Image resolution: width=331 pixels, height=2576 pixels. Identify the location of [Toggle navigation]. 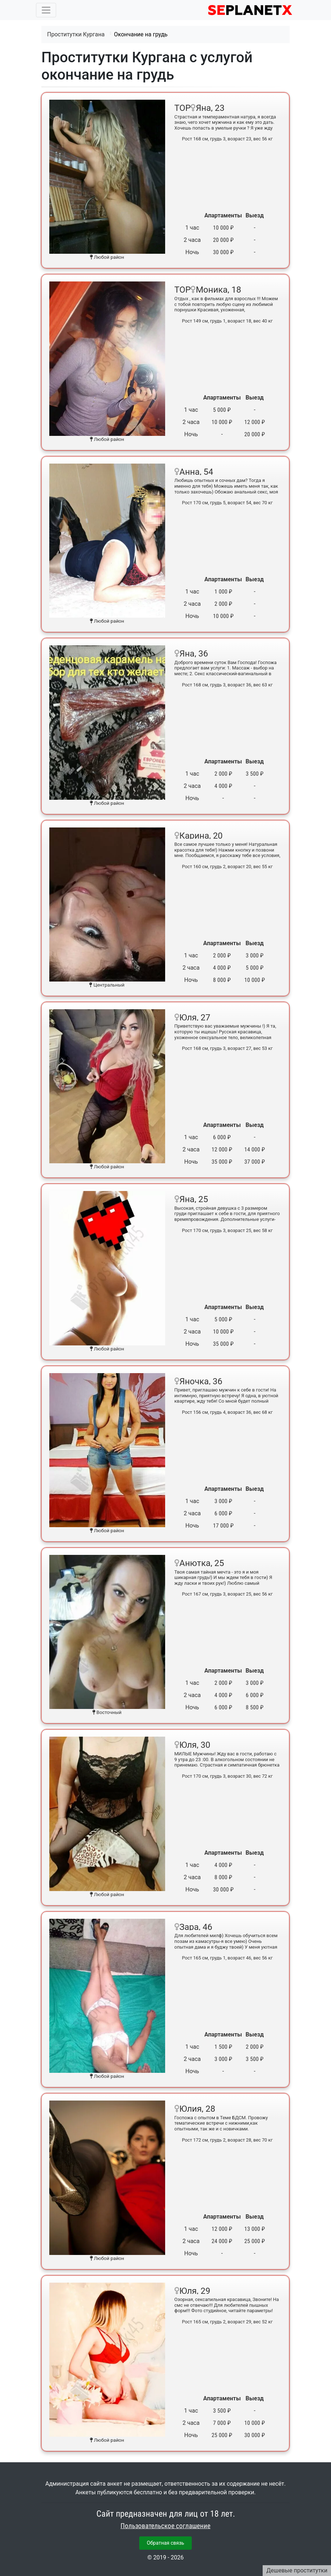
(46, 10).